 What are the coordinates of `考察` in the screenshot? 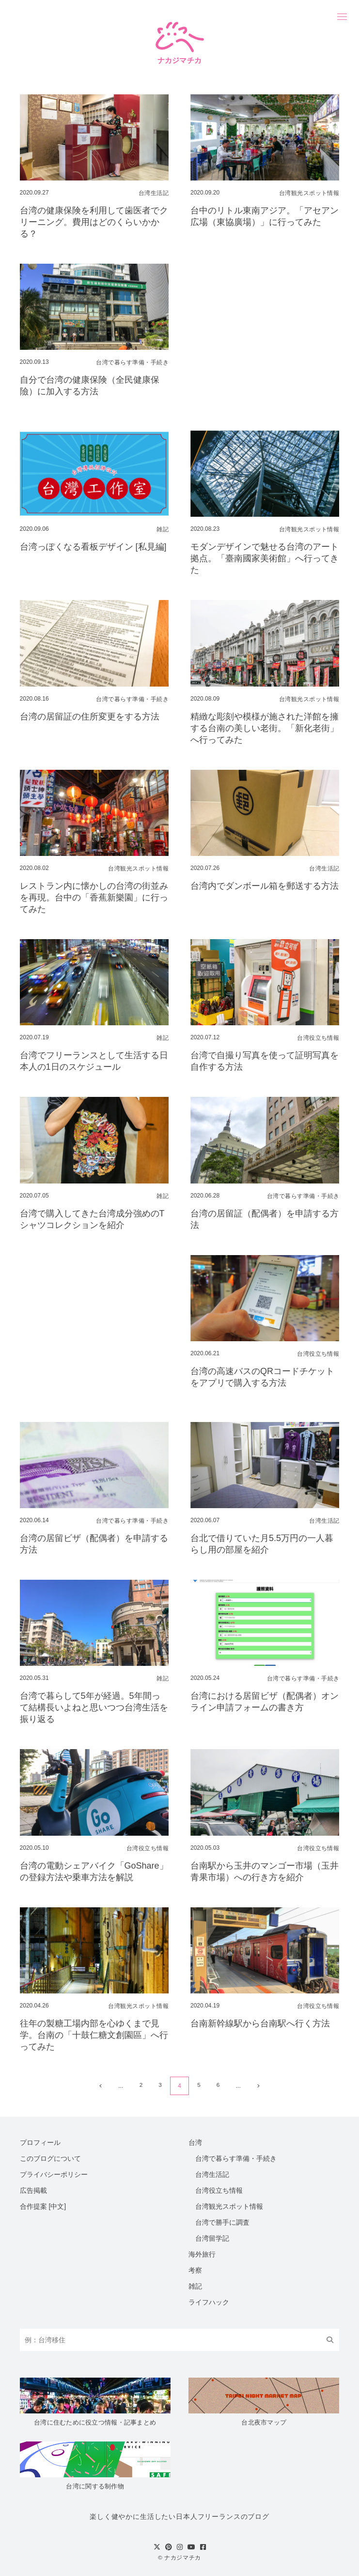 It's located at (195, 2270).